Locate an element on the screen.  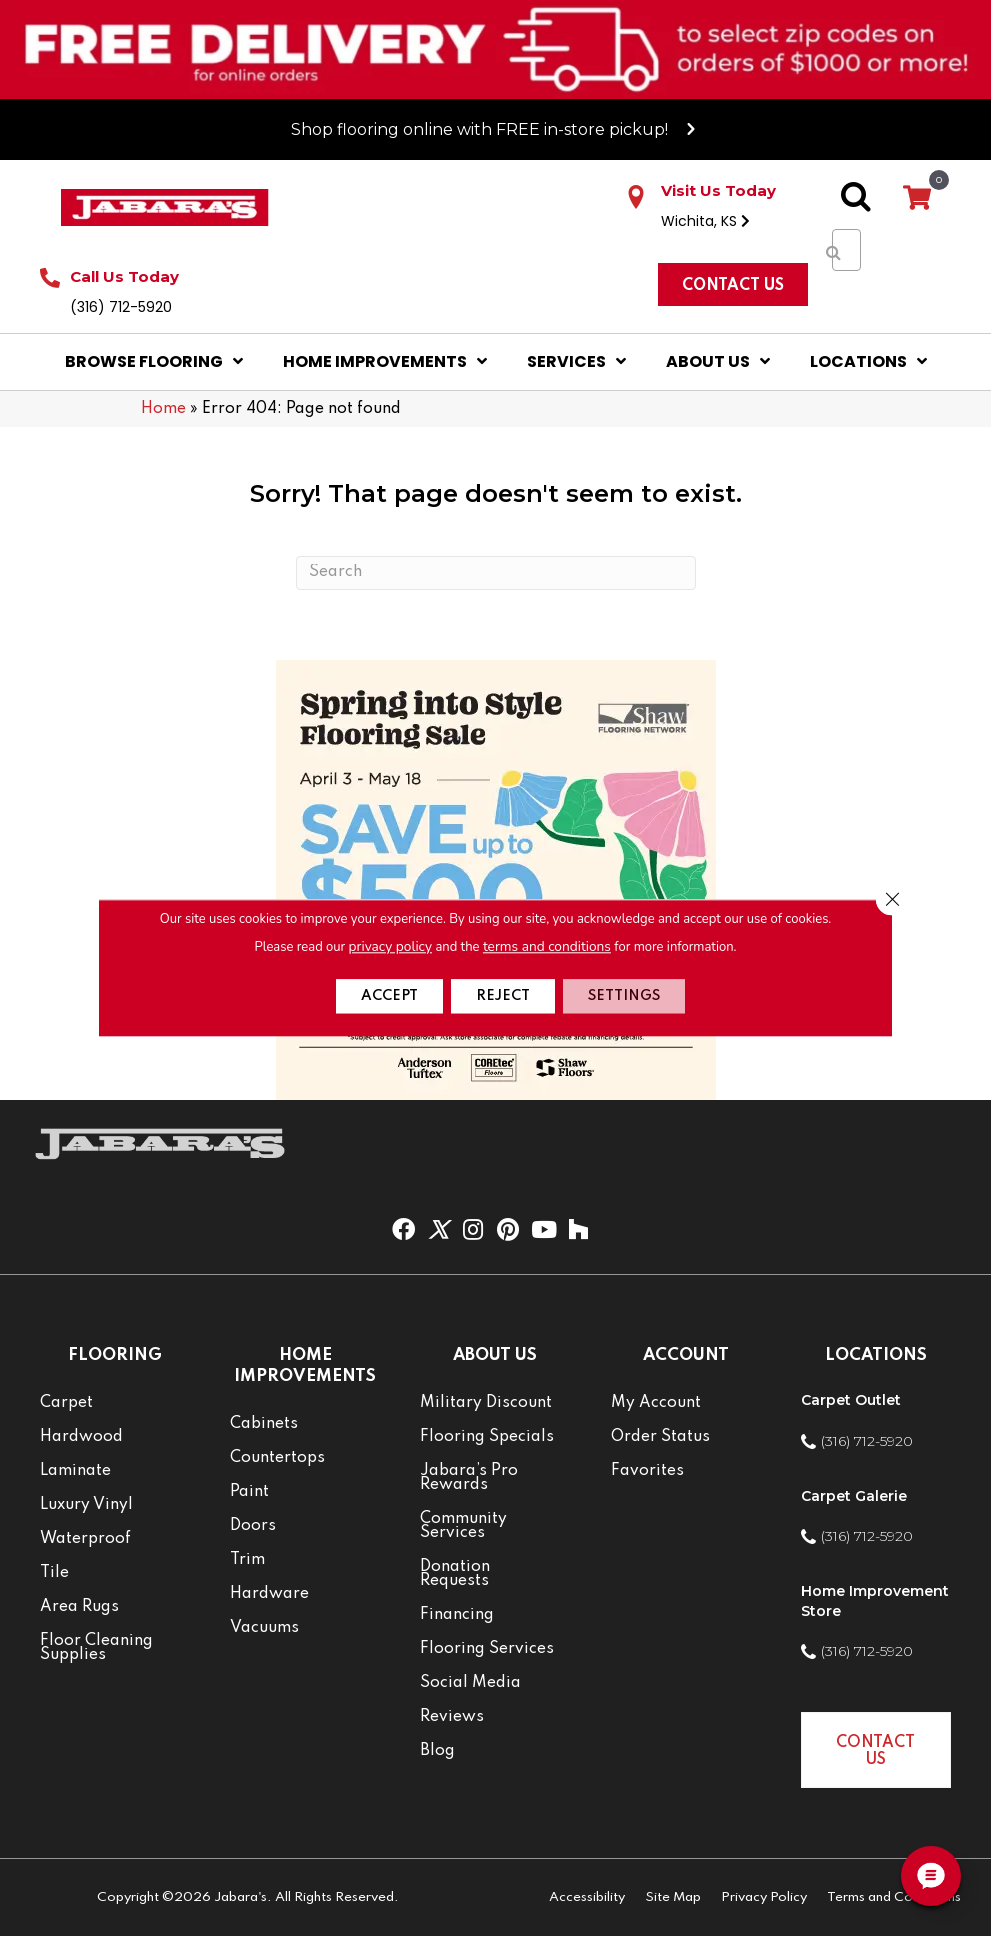
Wichita, KS is located at coordinates (705, 221).